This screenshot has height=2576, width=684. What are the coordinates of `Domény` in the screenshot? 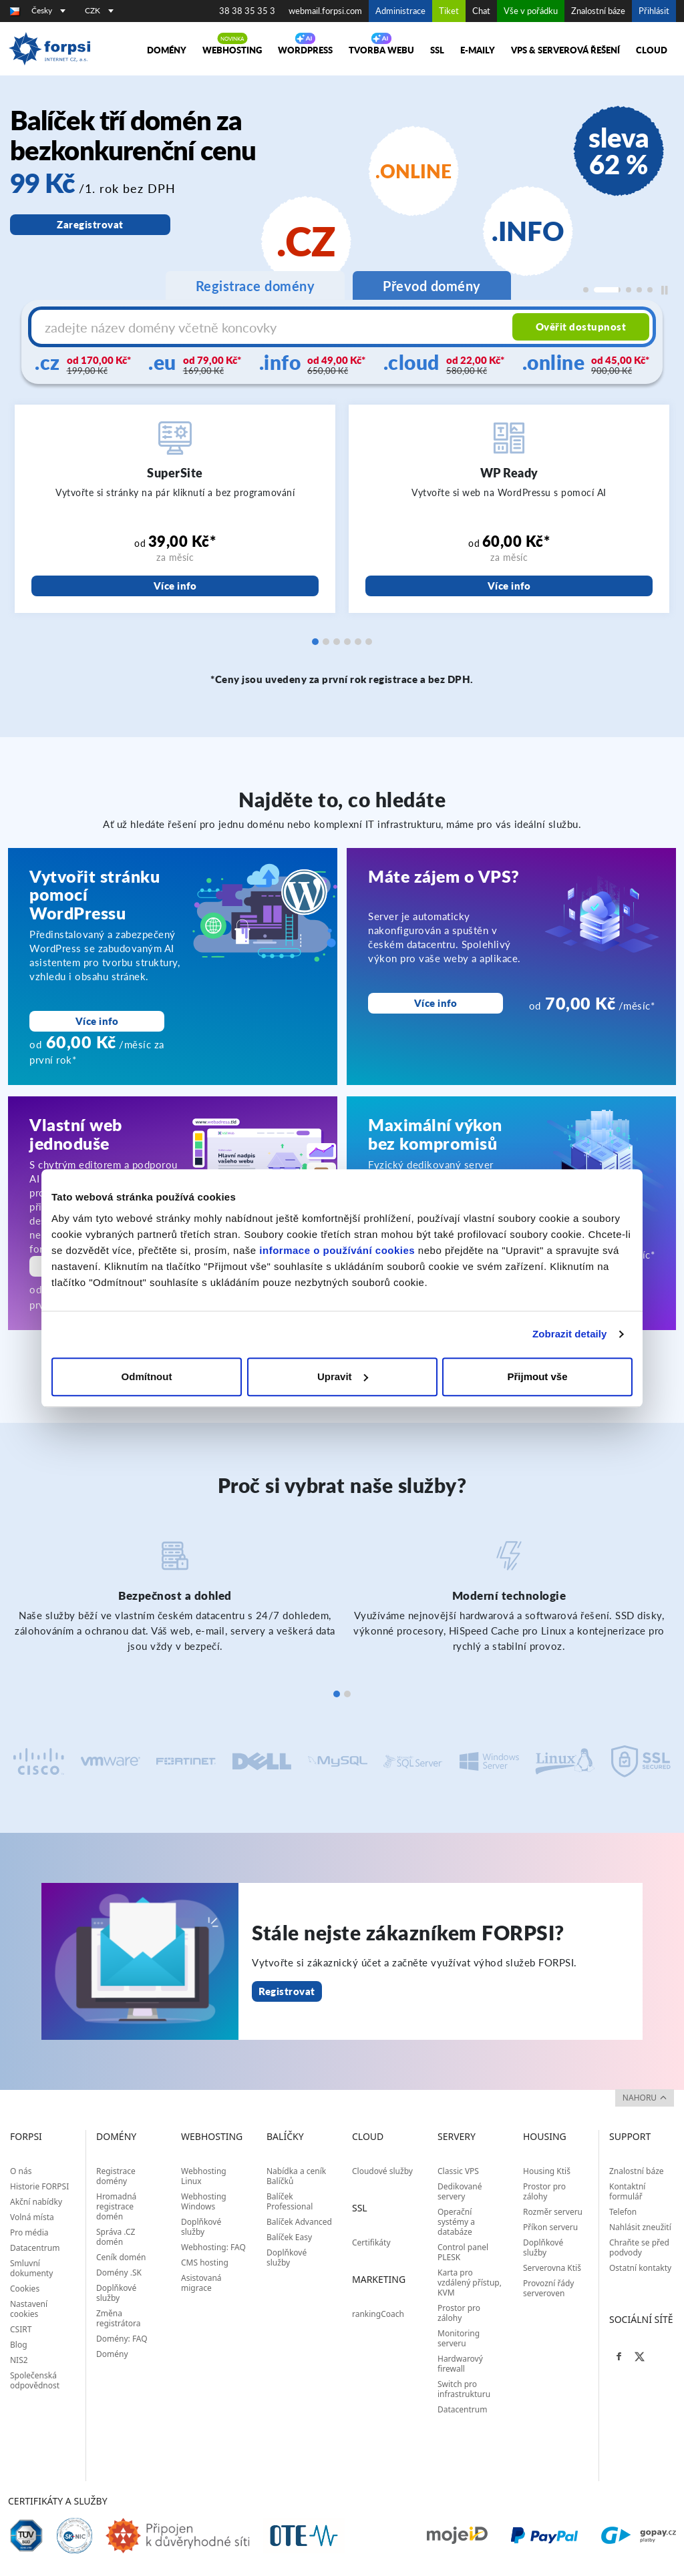 It's located at (166, 50).